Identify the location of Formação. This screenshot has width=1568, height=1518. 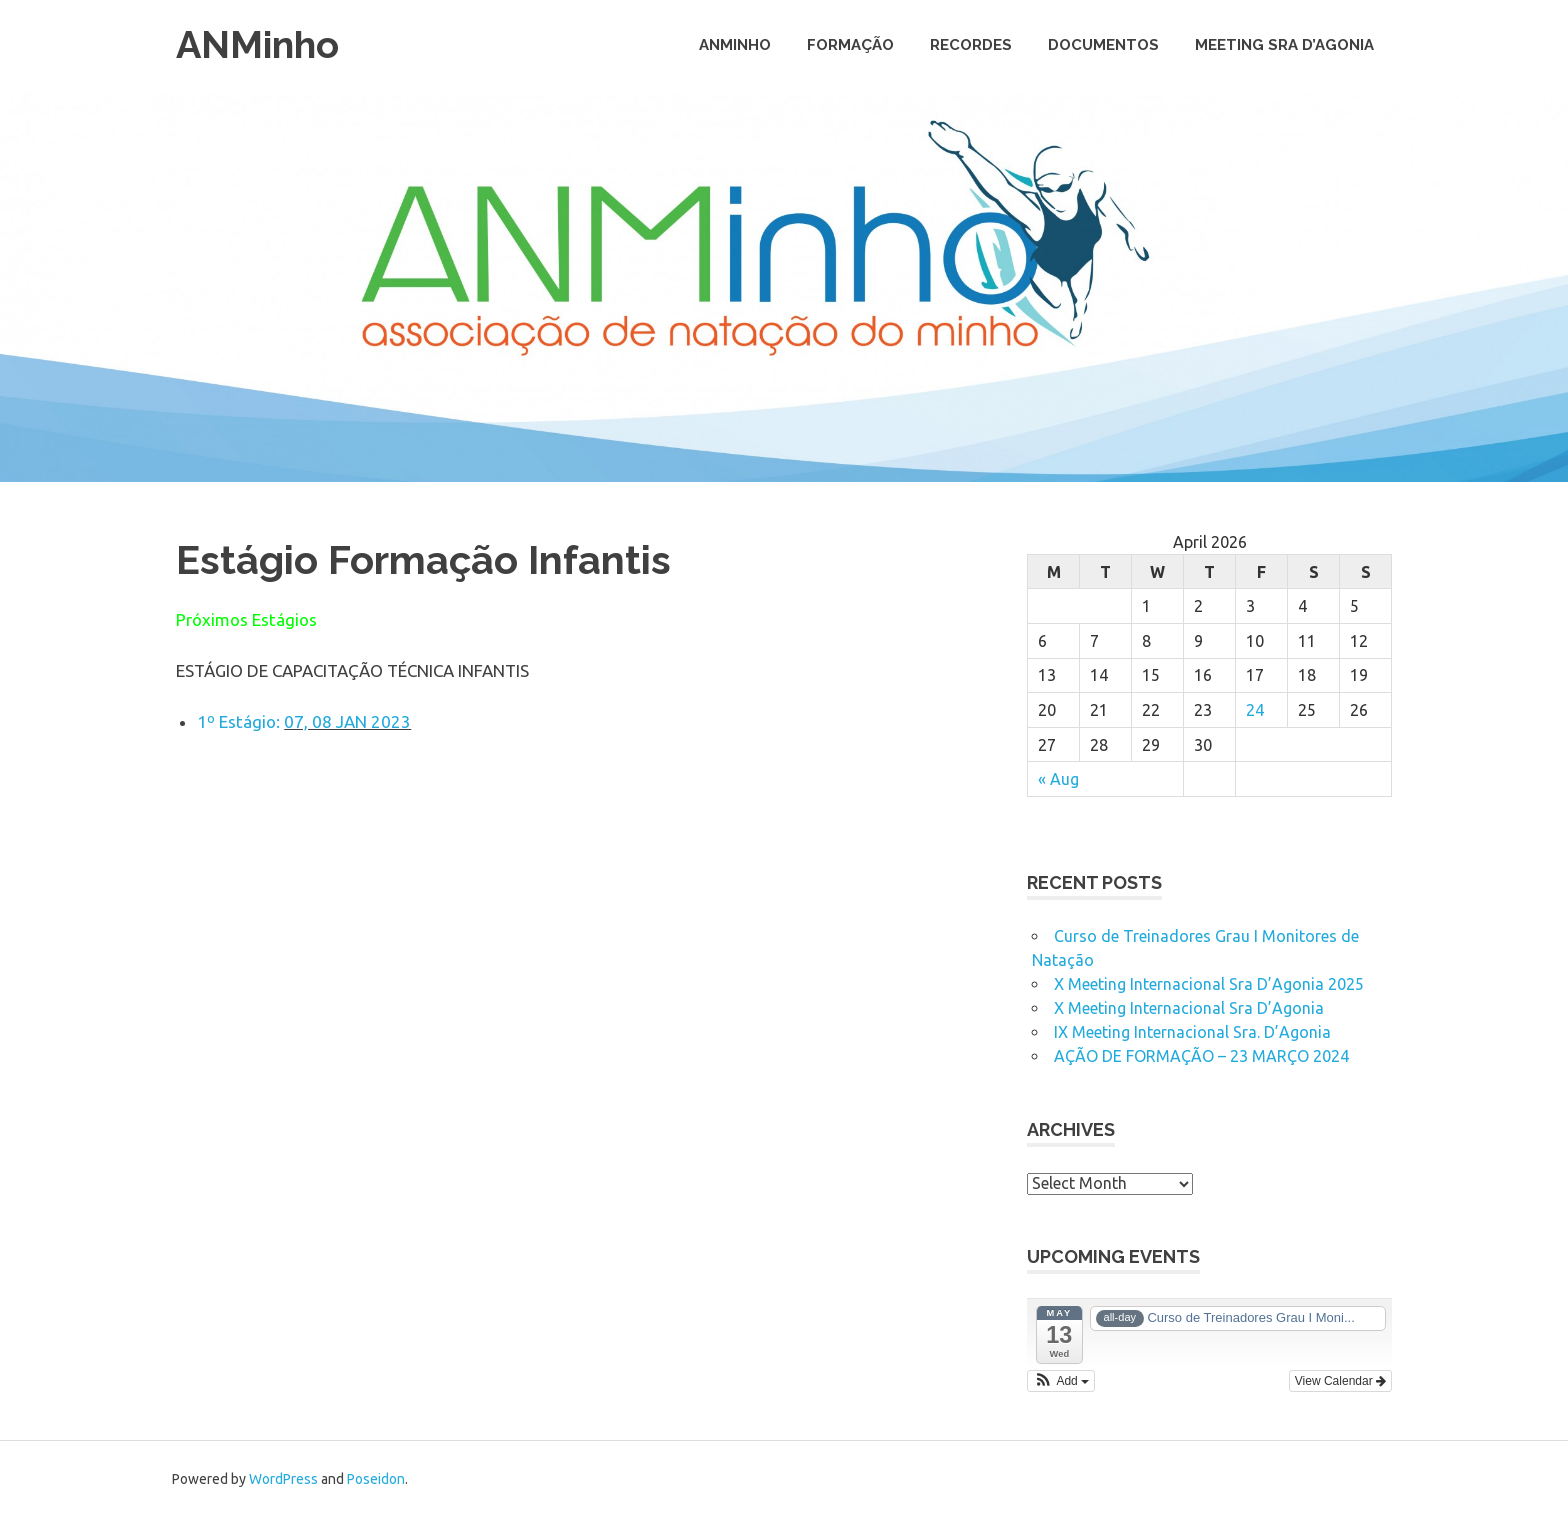
(850, 45).